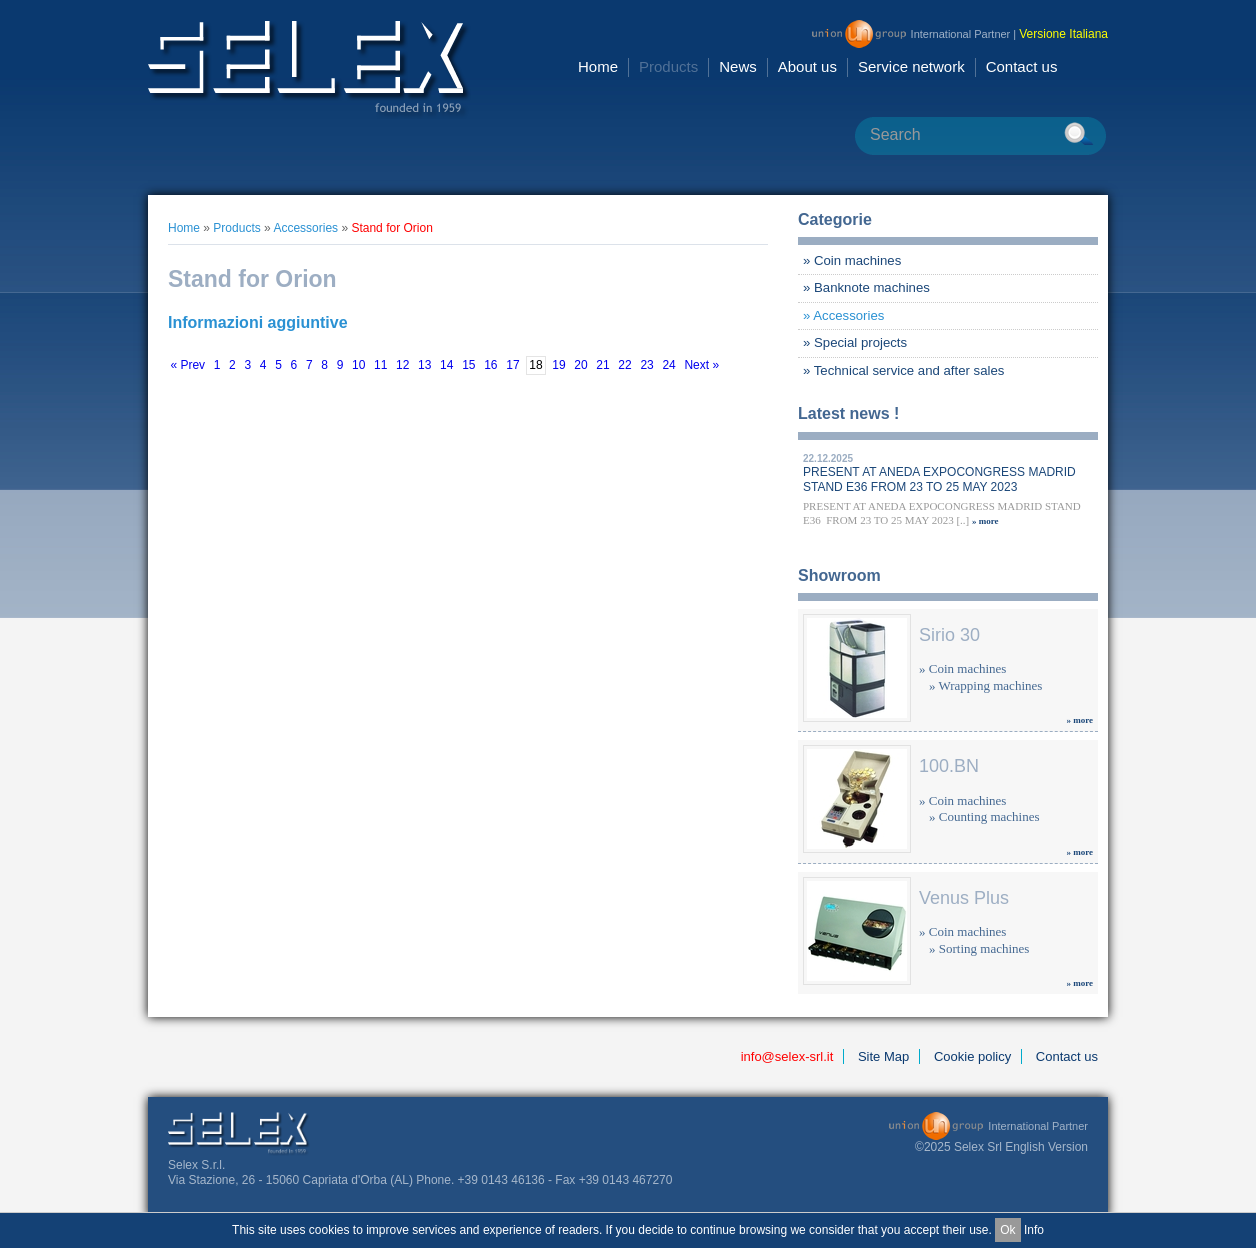 The height and width of the screenshot is (1248, 1256). I want to click on 23, so click(646, 366).